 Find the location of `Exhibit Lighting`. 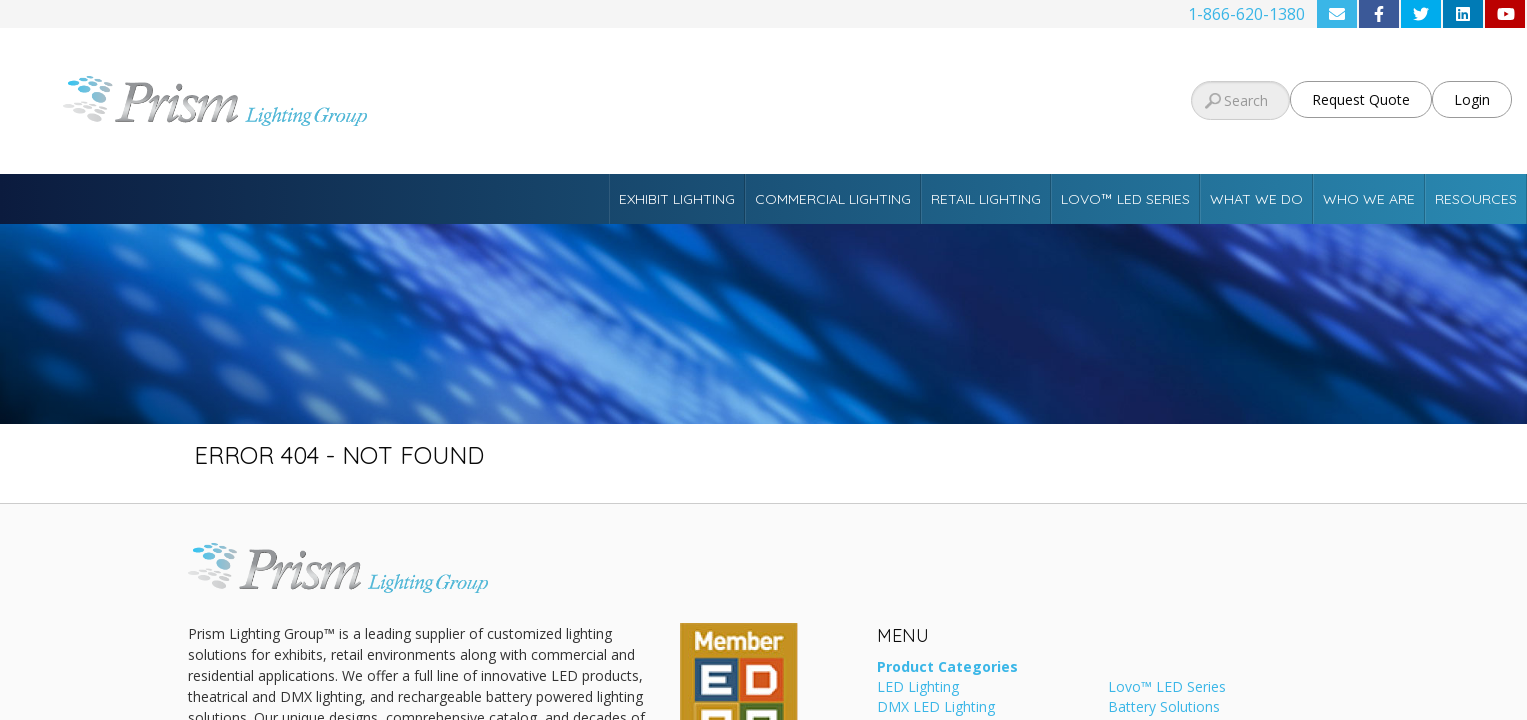

Exhibit Lighting is located at coordinates (677, 199).